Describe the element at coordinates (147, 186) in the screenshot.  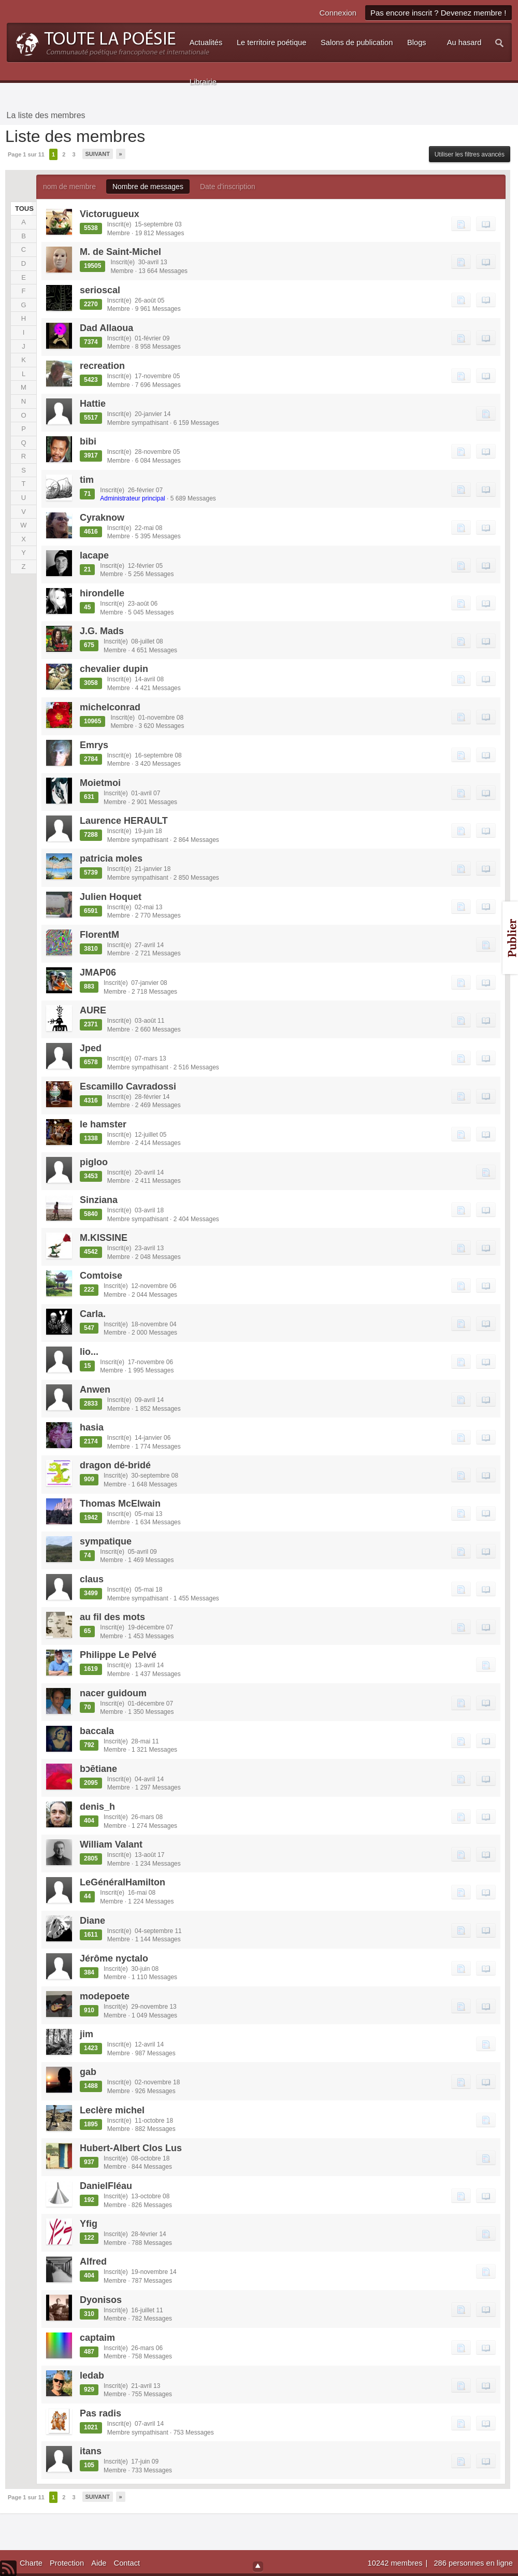
I see `Nombre de messages` at that location.